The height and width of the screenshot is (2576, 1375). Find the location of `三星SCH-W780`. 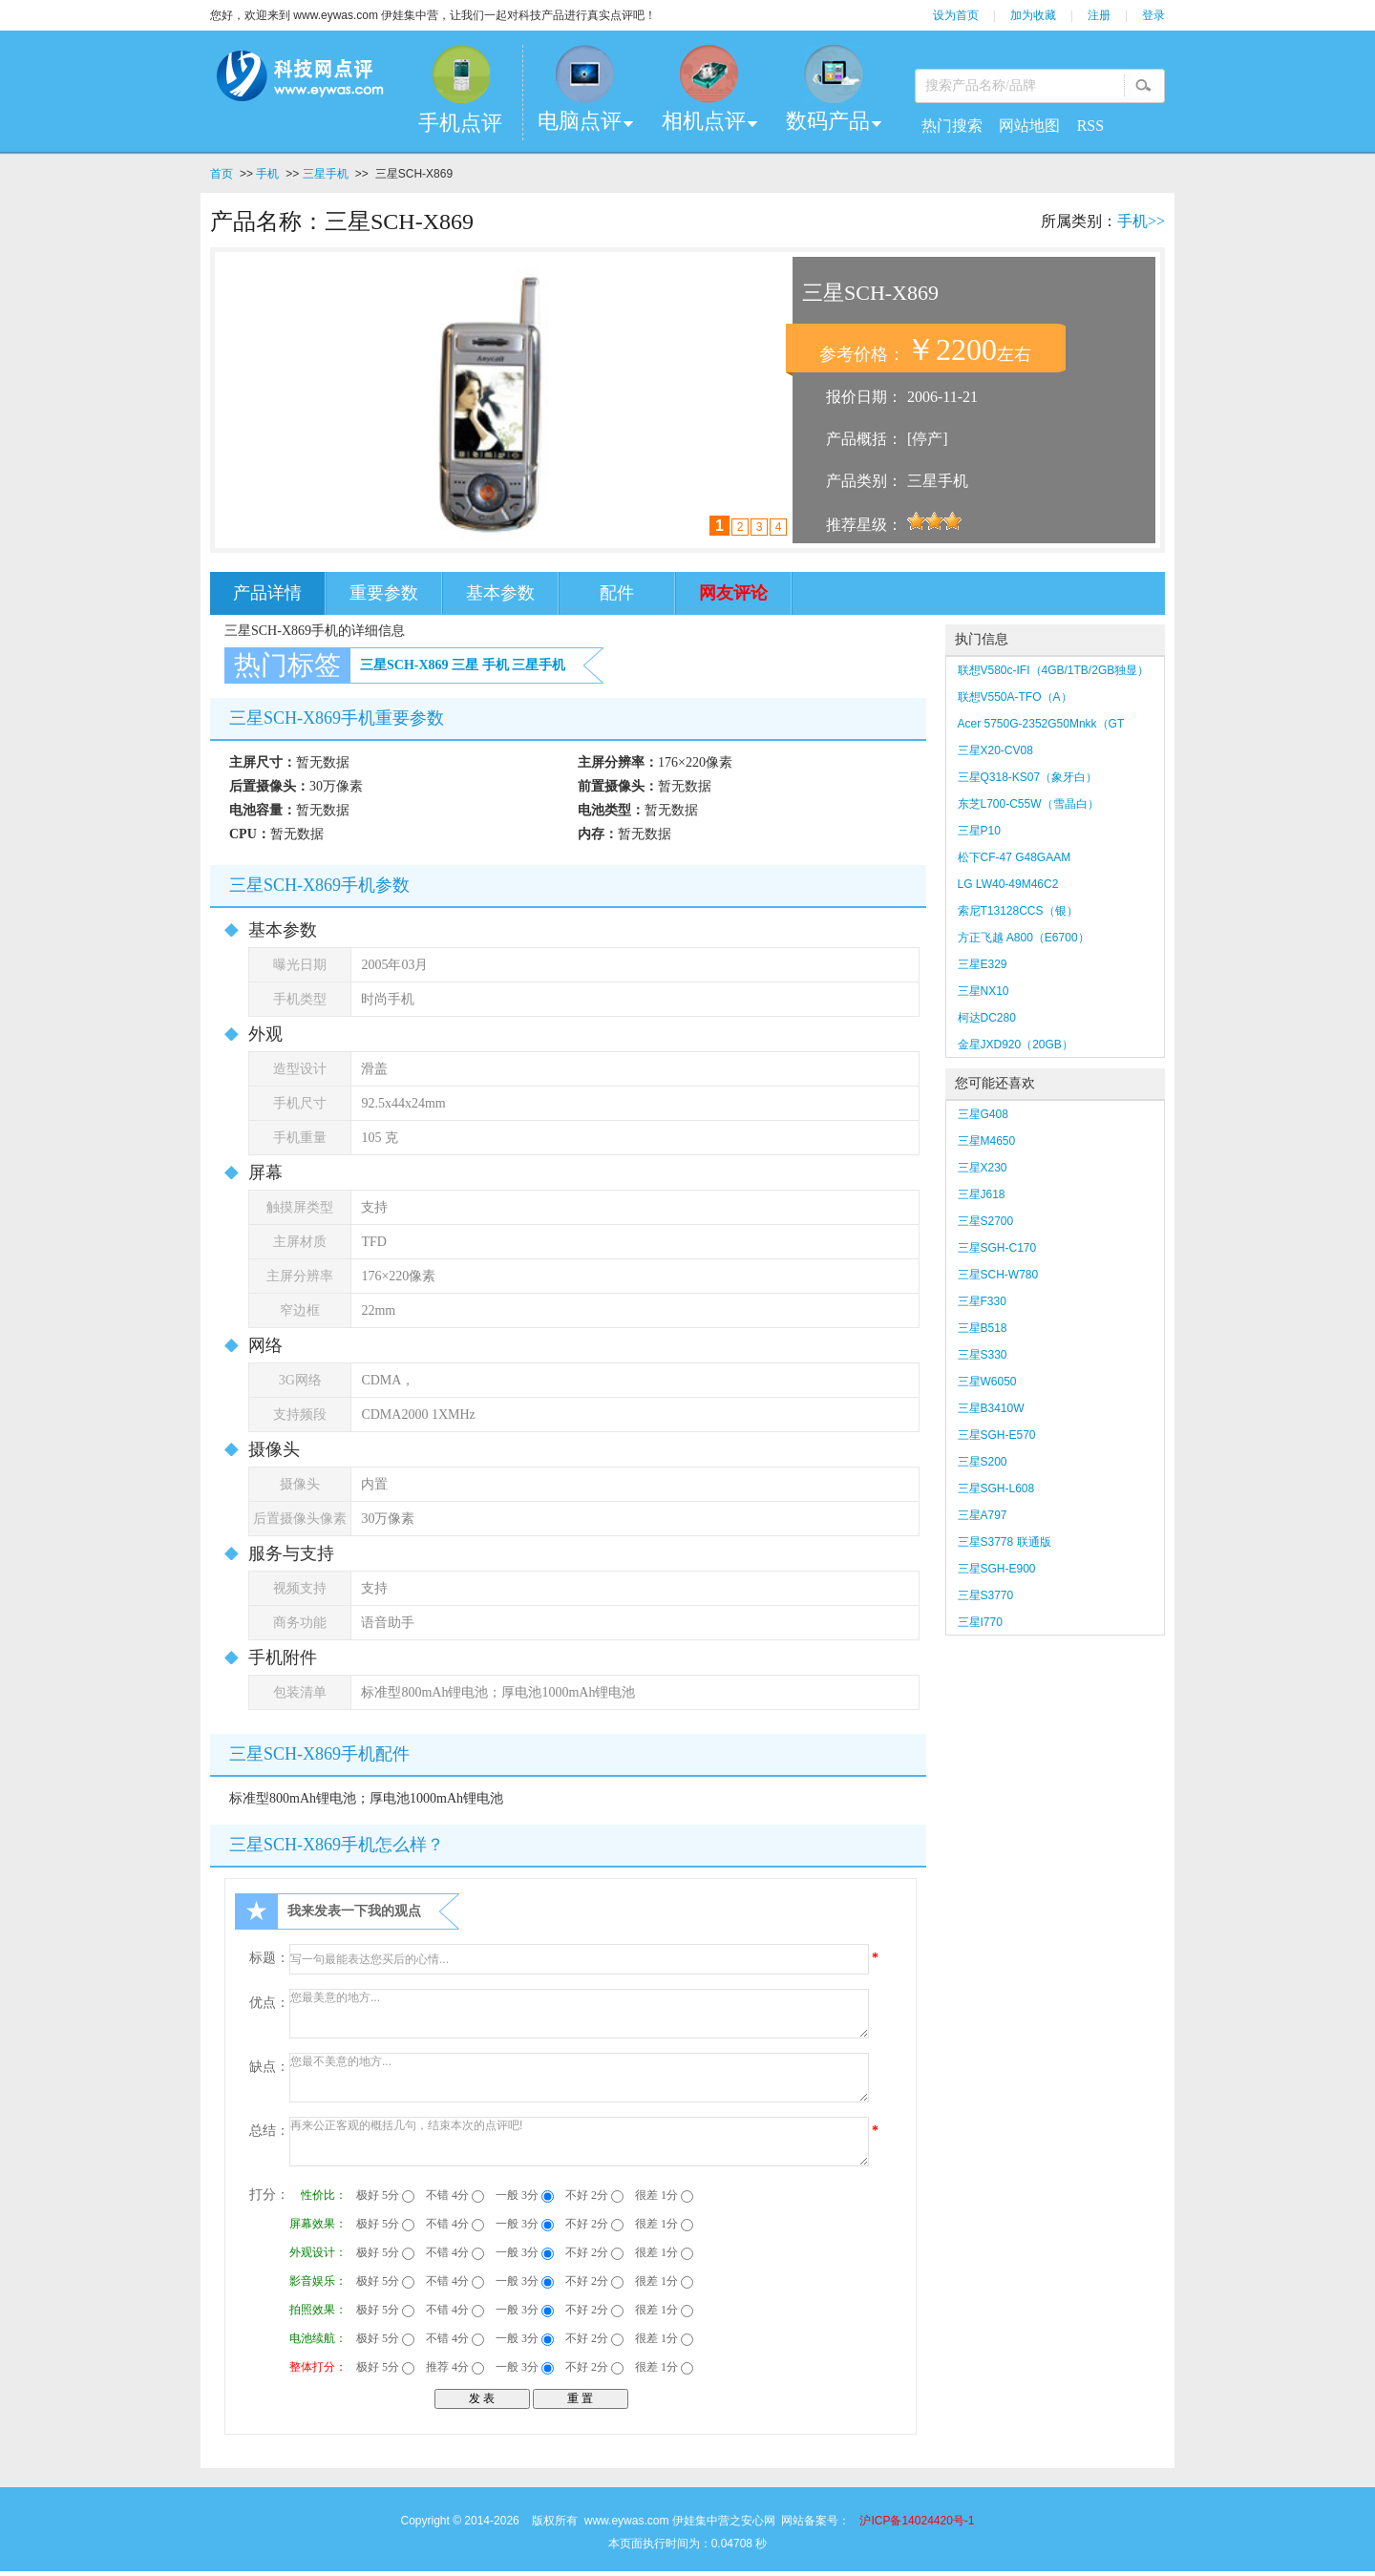

三星SCH-W780 is located at coordinates (998, 1274).